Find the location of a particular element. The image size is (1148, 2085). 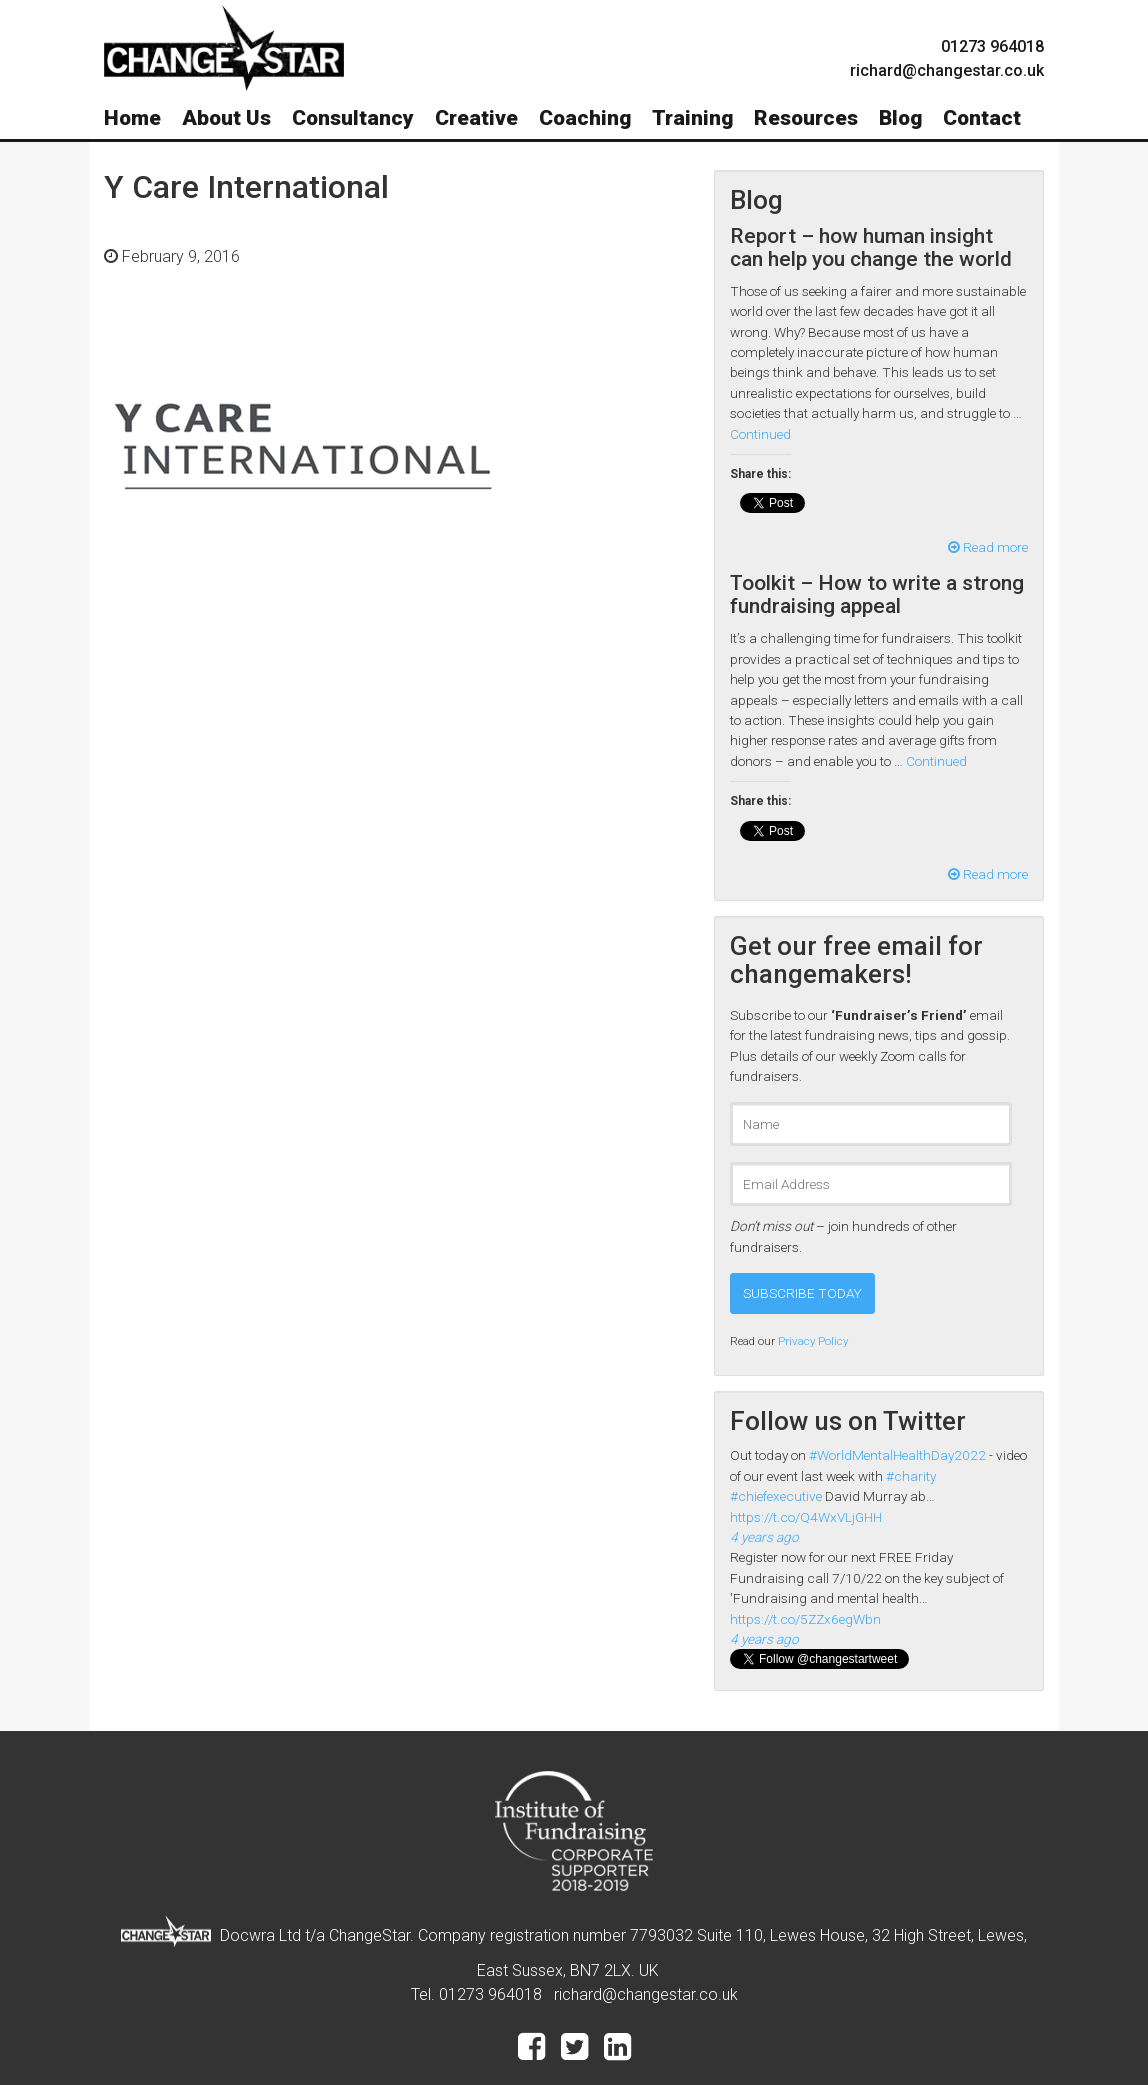

Training is located at coordinates (692, 118).